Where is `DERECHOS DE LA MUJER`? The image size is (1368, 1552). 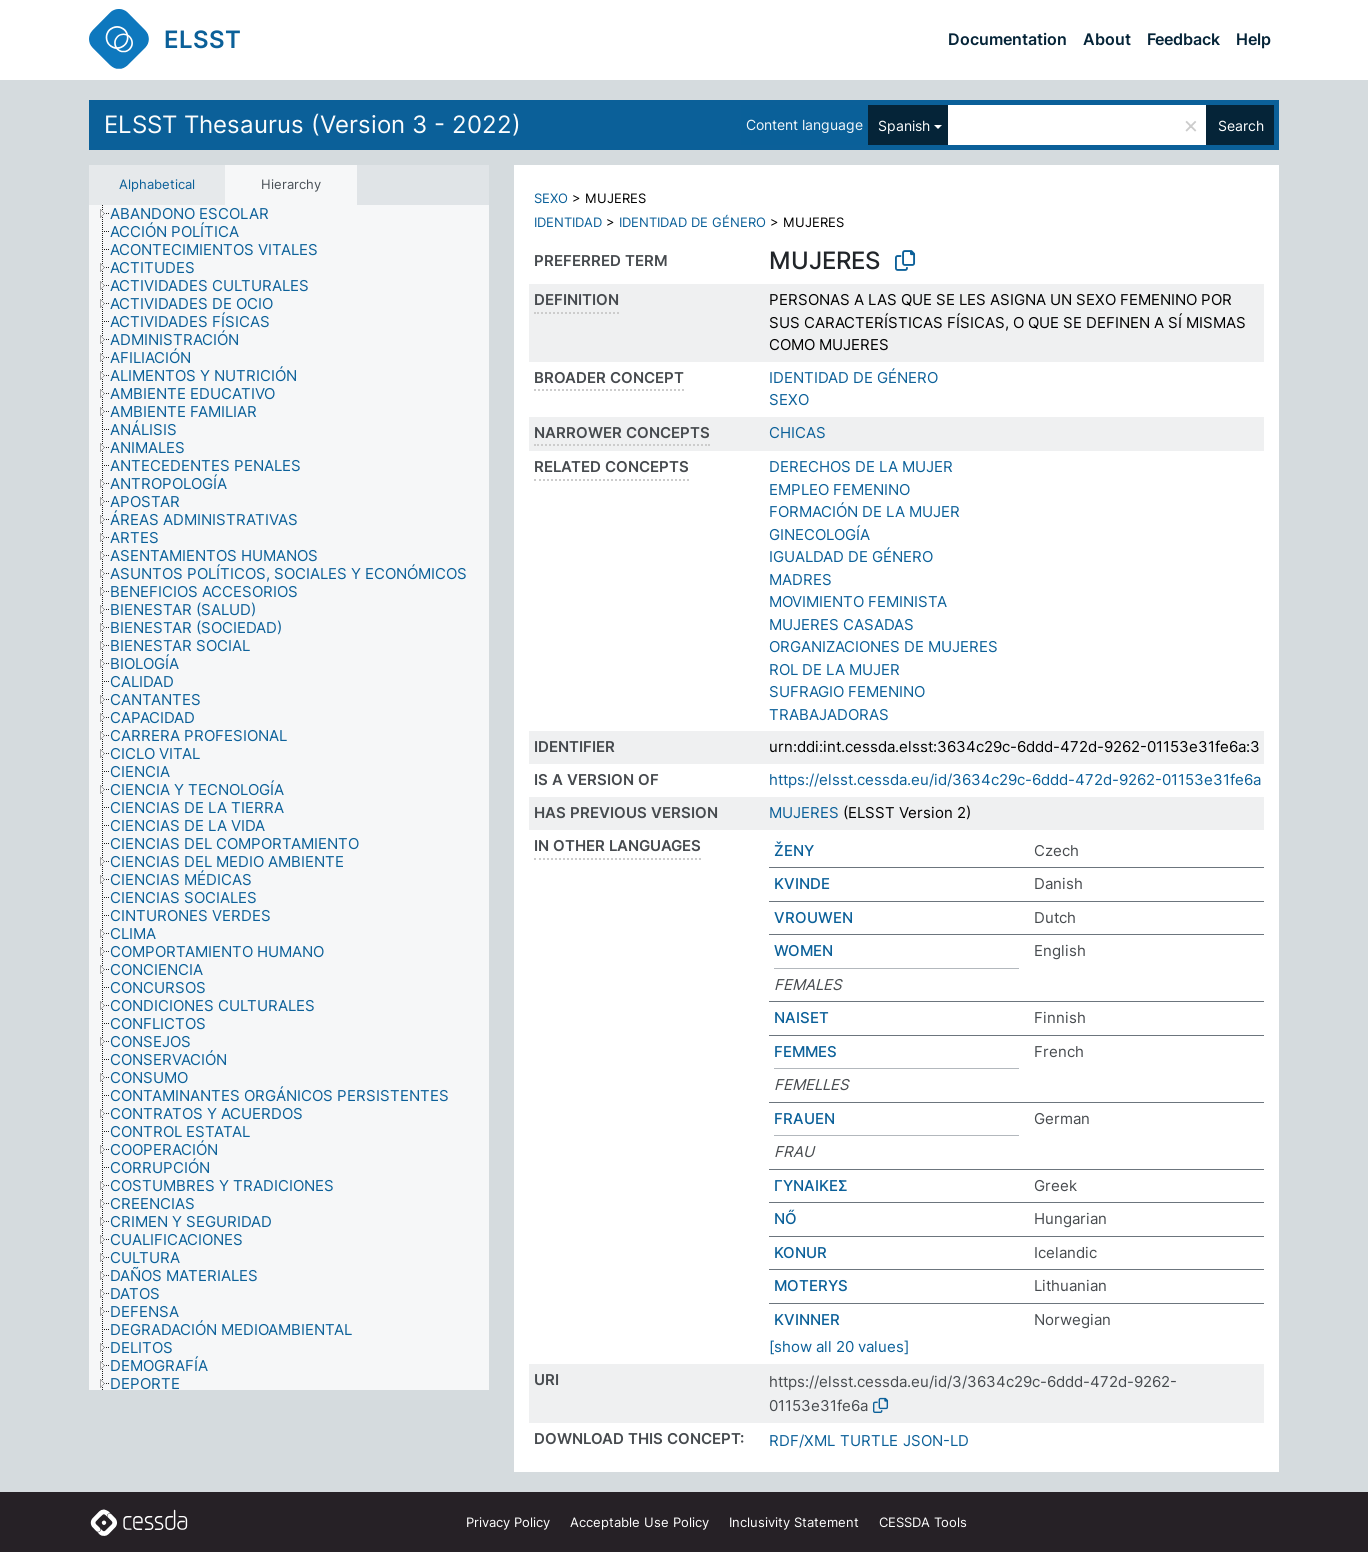 DERECHOS DE LA MUJER is located at coordinates (861, 466).